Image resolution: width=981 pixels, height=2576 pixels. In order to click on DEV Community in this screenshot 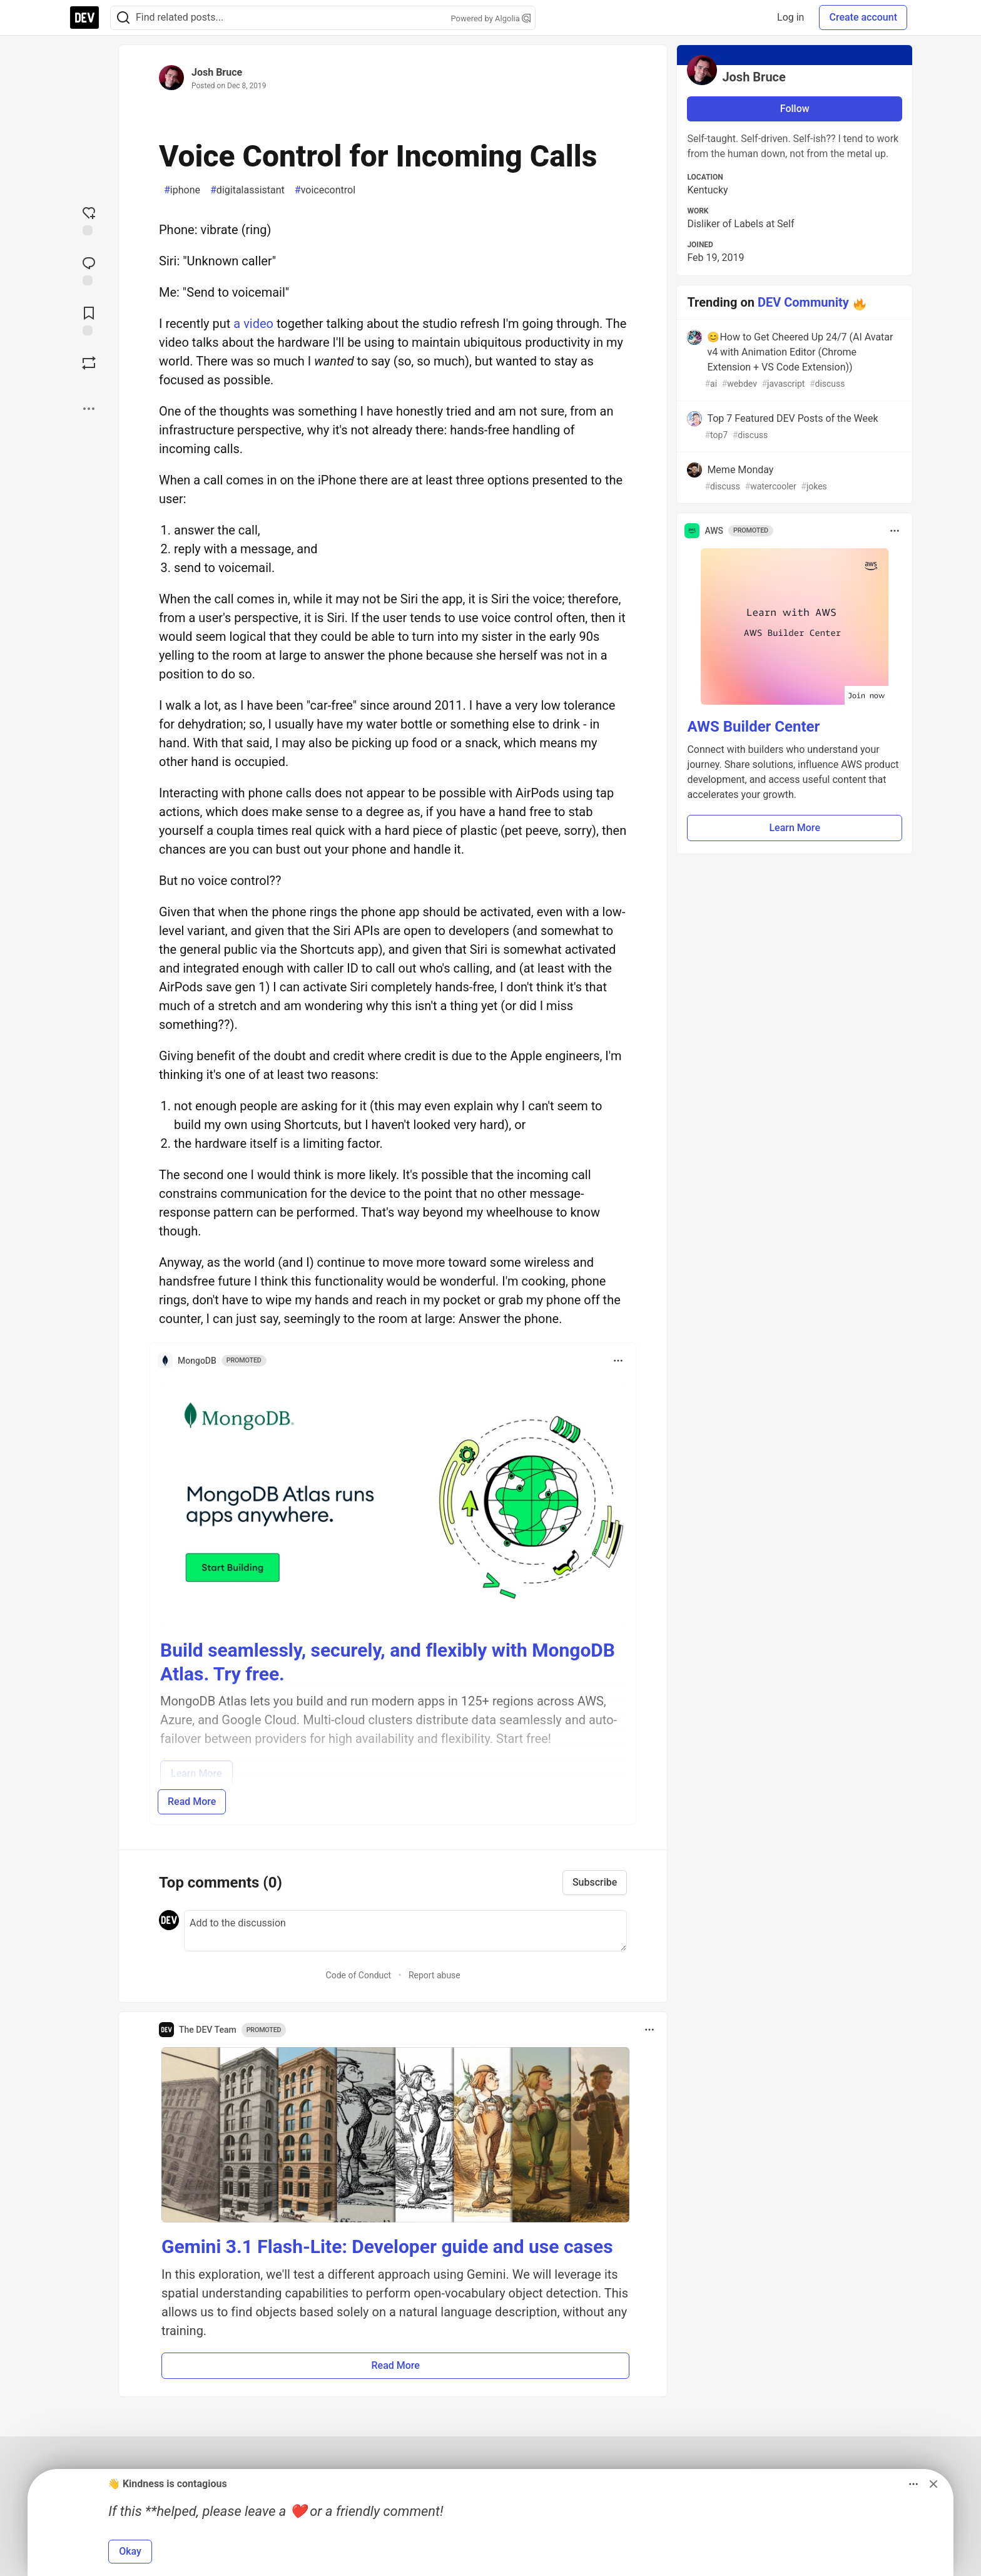, I will do `click(803, 302)`.